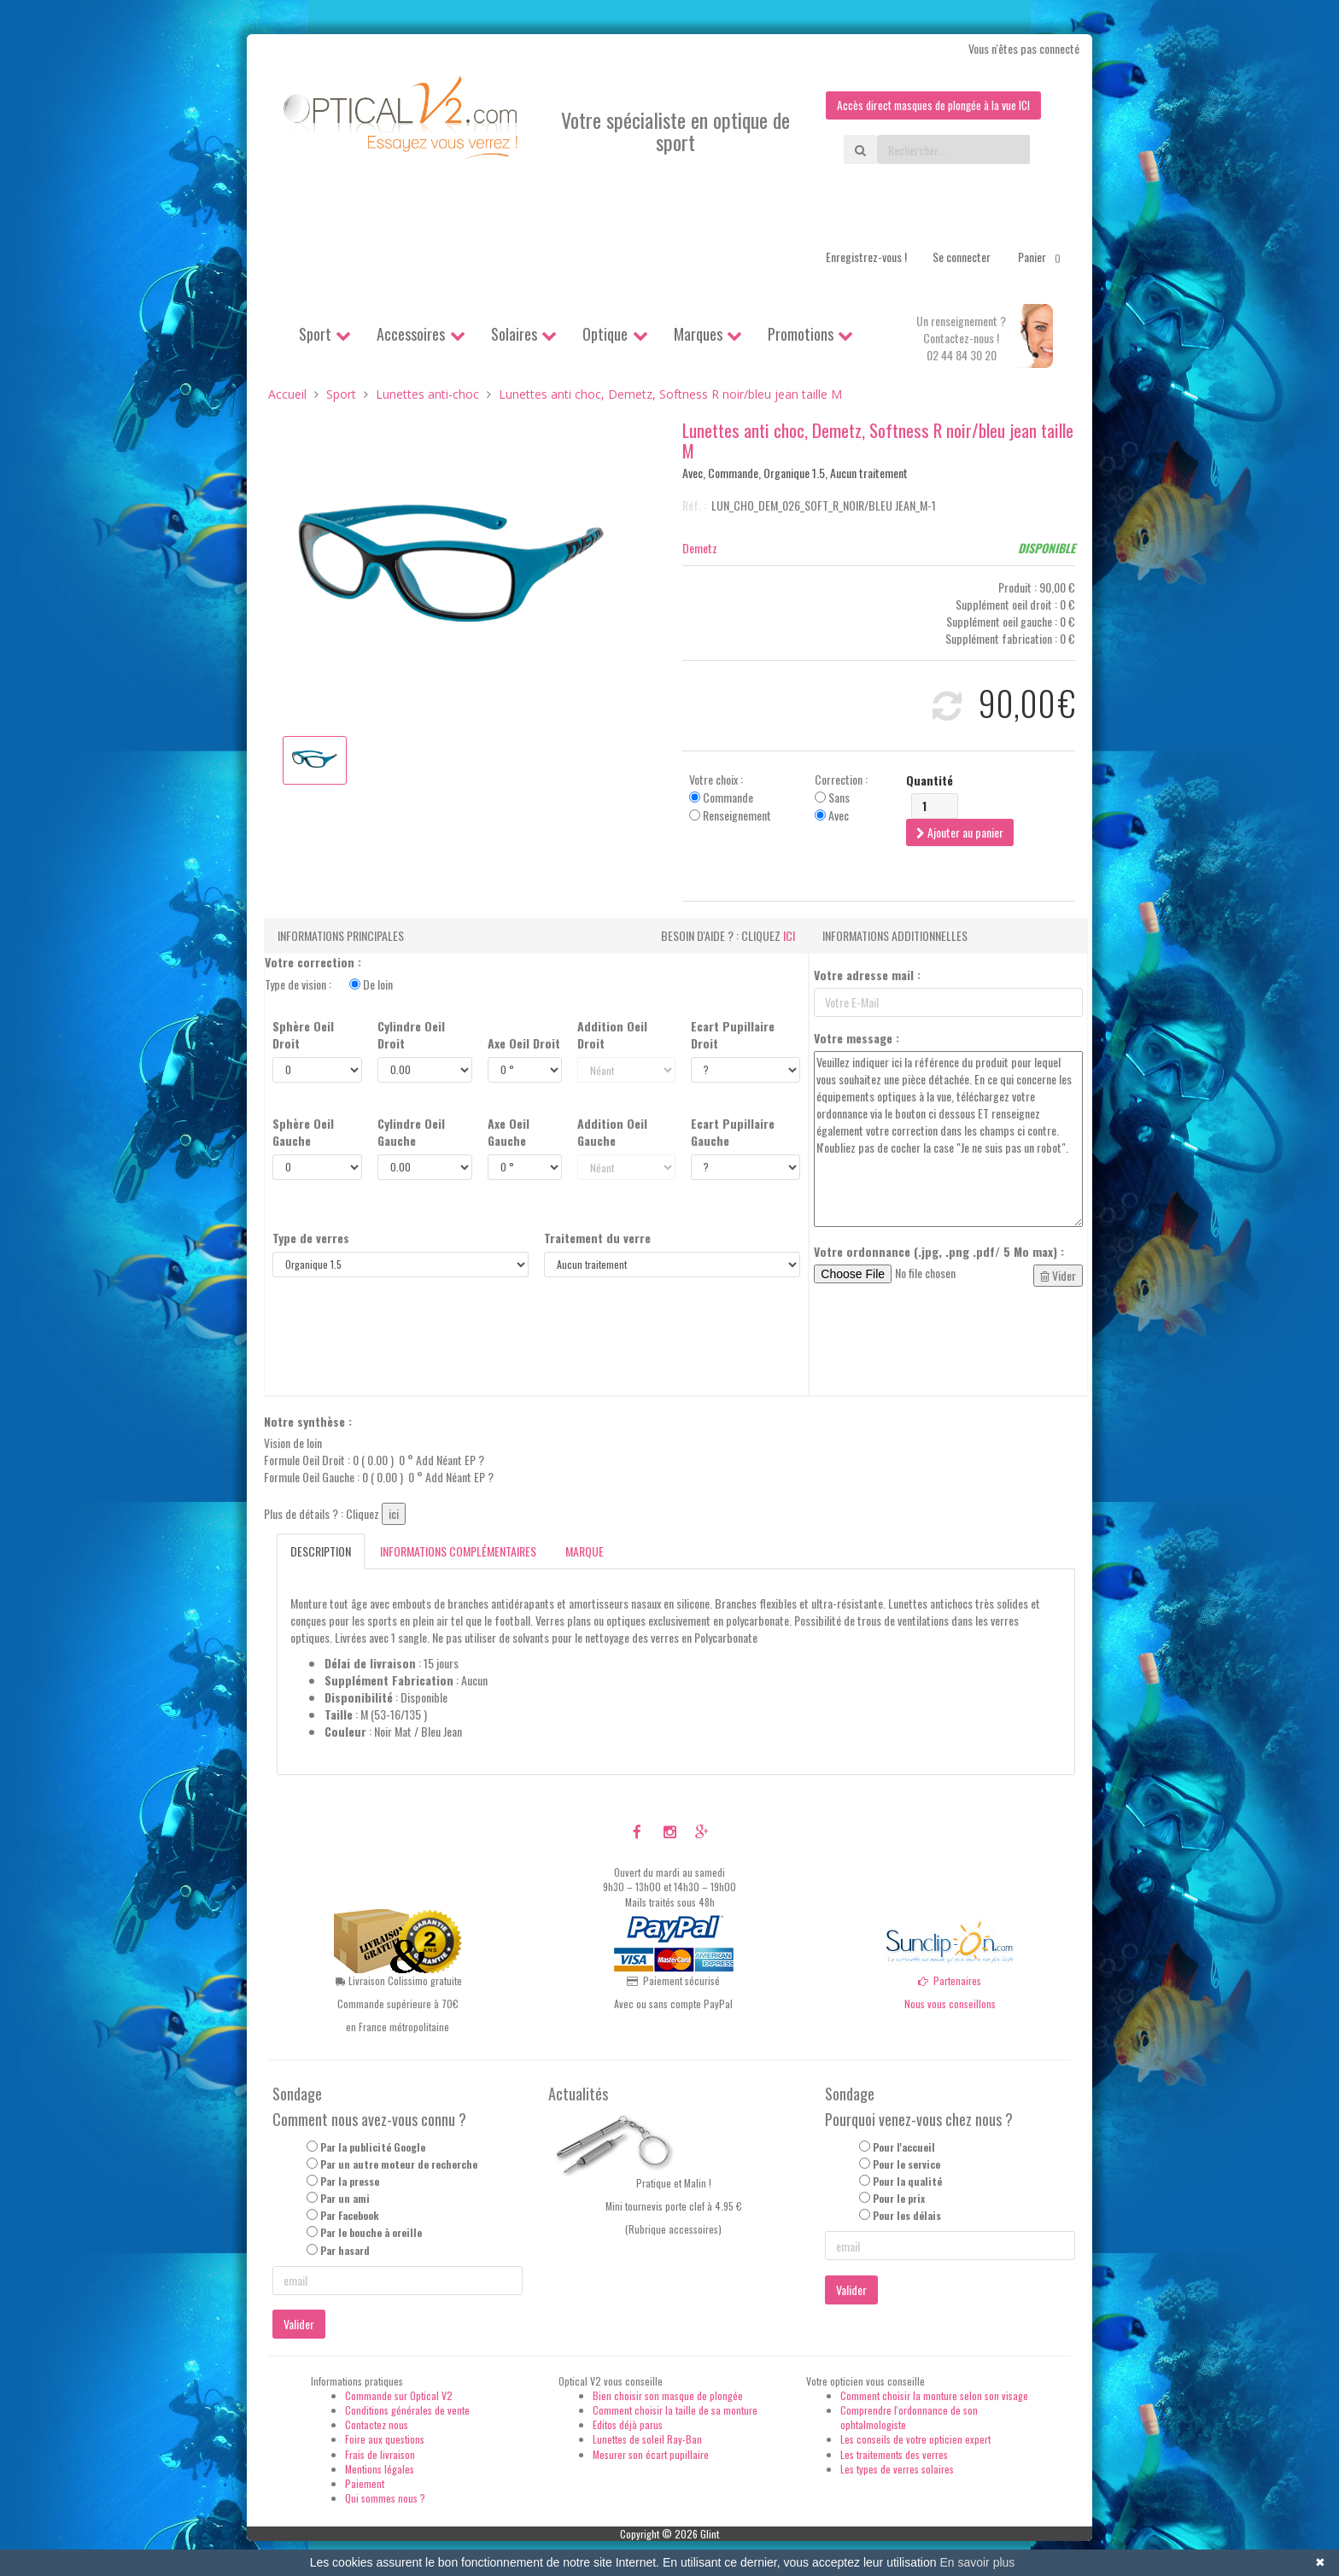  I want to click on Mesurer son écart pupillaire, so click(651, 2454).